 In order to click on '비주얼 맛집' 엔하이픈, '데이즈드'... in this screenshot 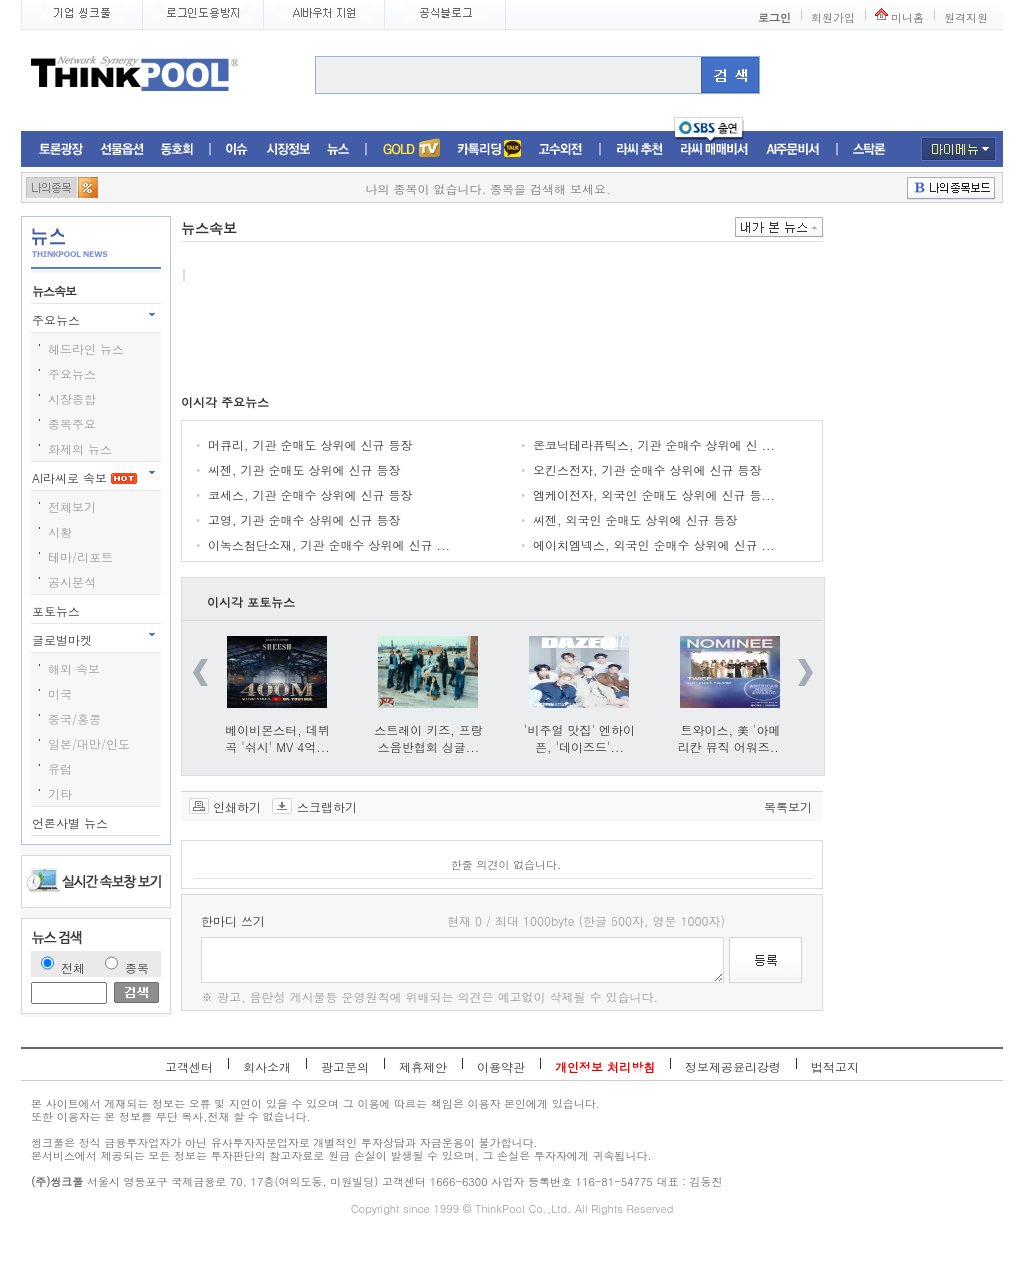, I will do `click(579, 738)`.